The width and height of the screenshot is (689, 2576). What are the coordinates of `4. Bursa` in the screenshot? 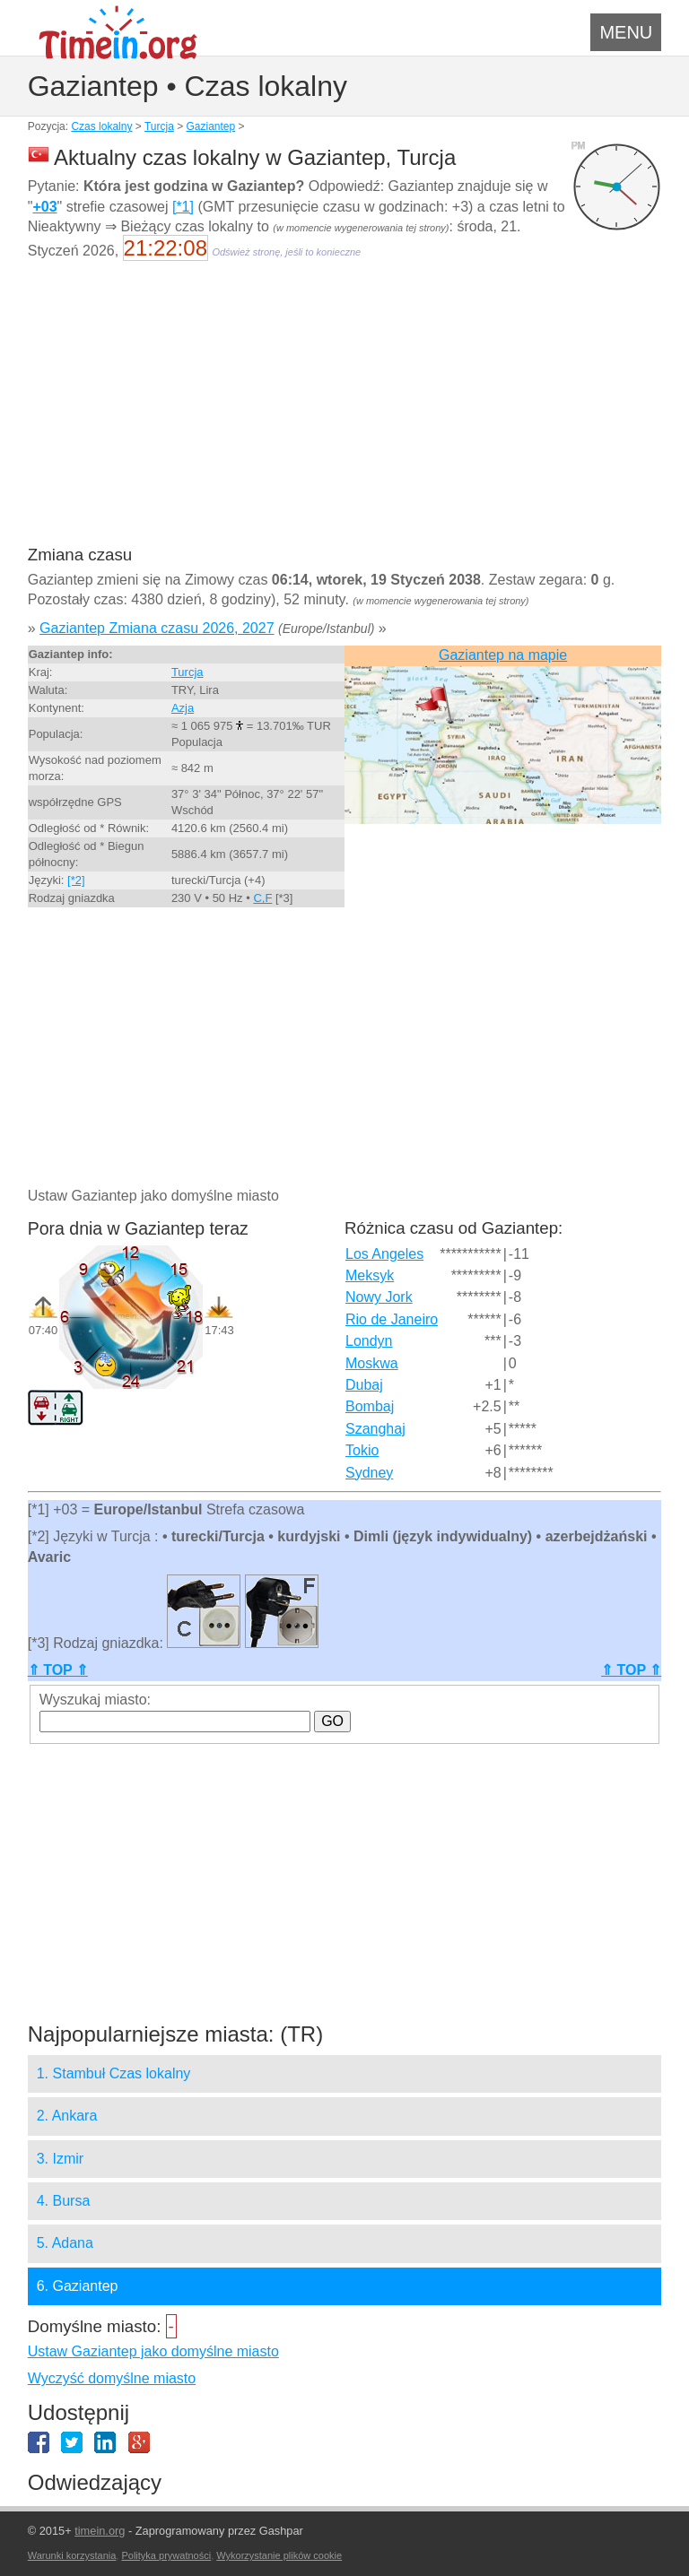 It's located at (64, 2200).